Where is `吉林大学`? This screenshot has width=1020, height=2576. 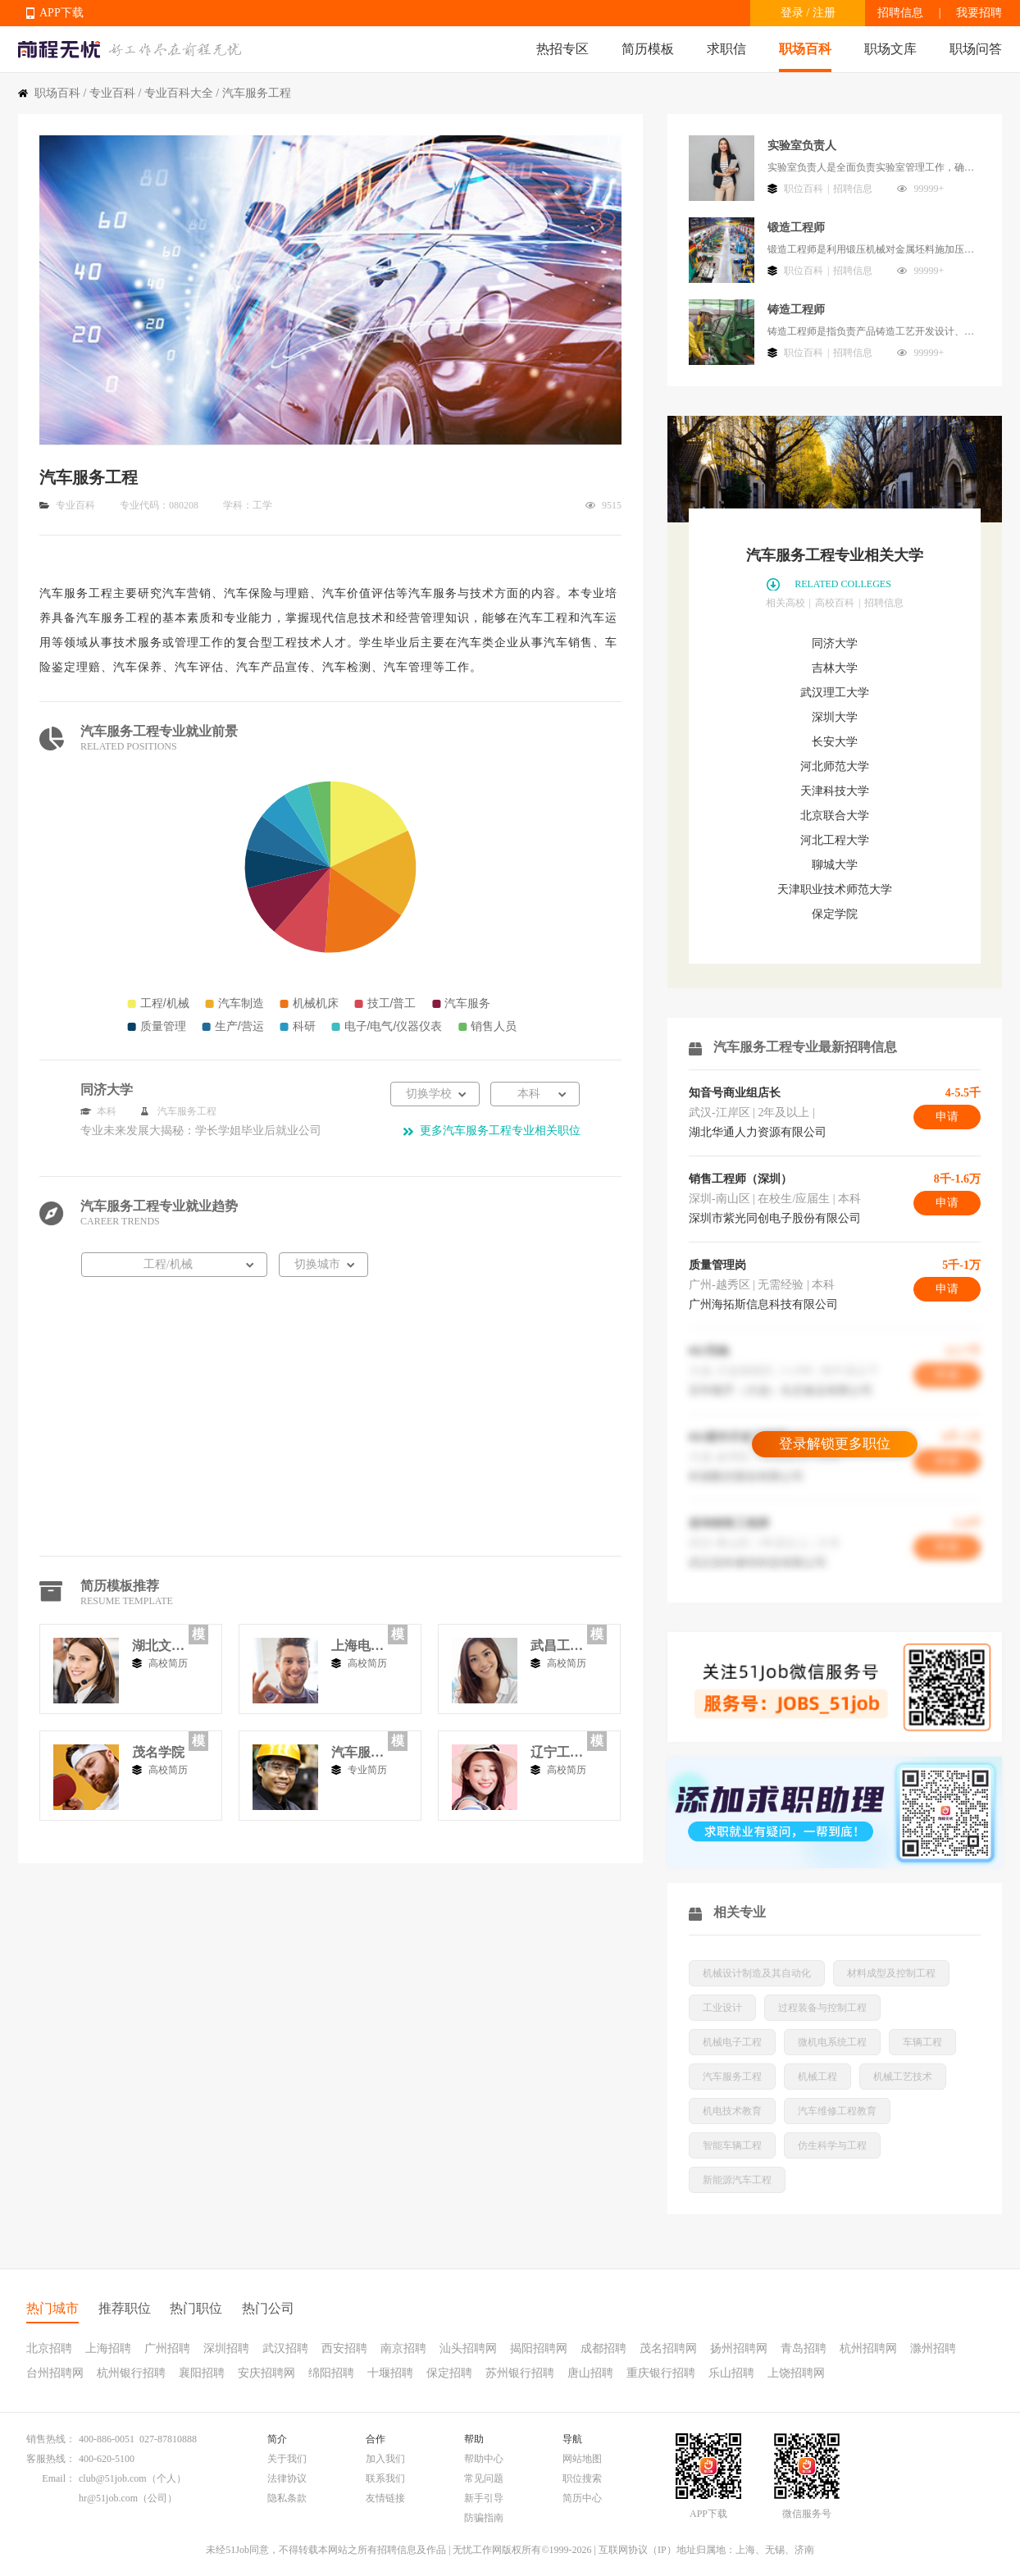 吉林大学 is located at coordinates (835, 668).